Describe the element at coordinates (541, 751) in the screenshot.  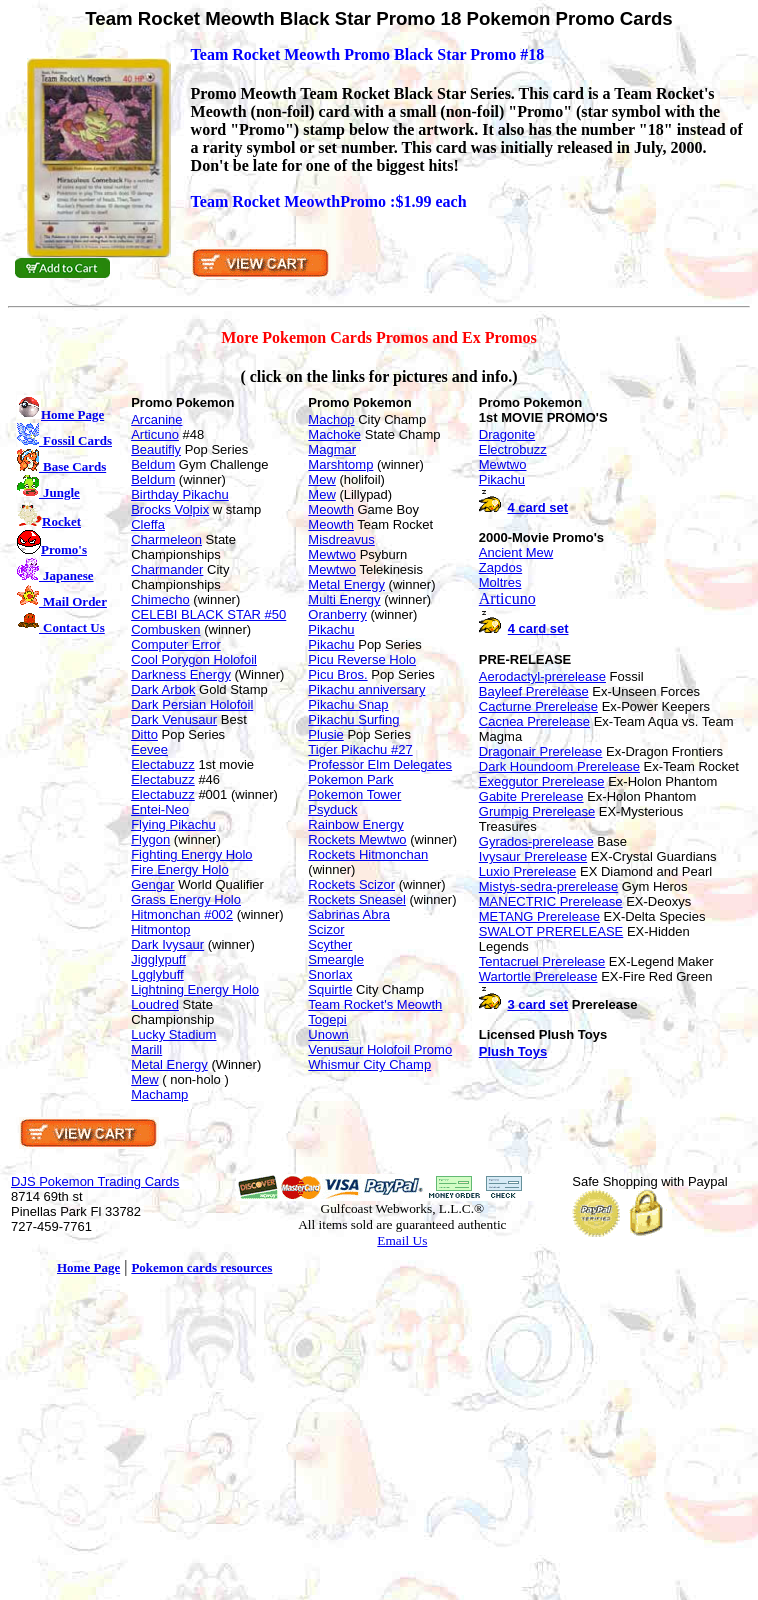
I see `Dragonair Prerelease` at that location.